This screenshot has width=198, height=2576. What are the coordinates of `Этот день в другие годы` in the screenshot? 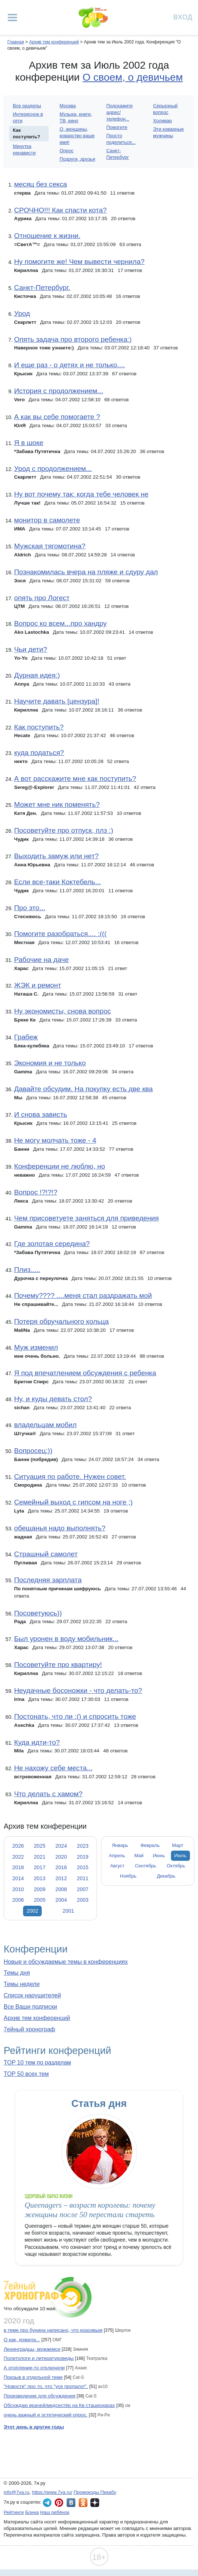 It's located at (34, 2427).